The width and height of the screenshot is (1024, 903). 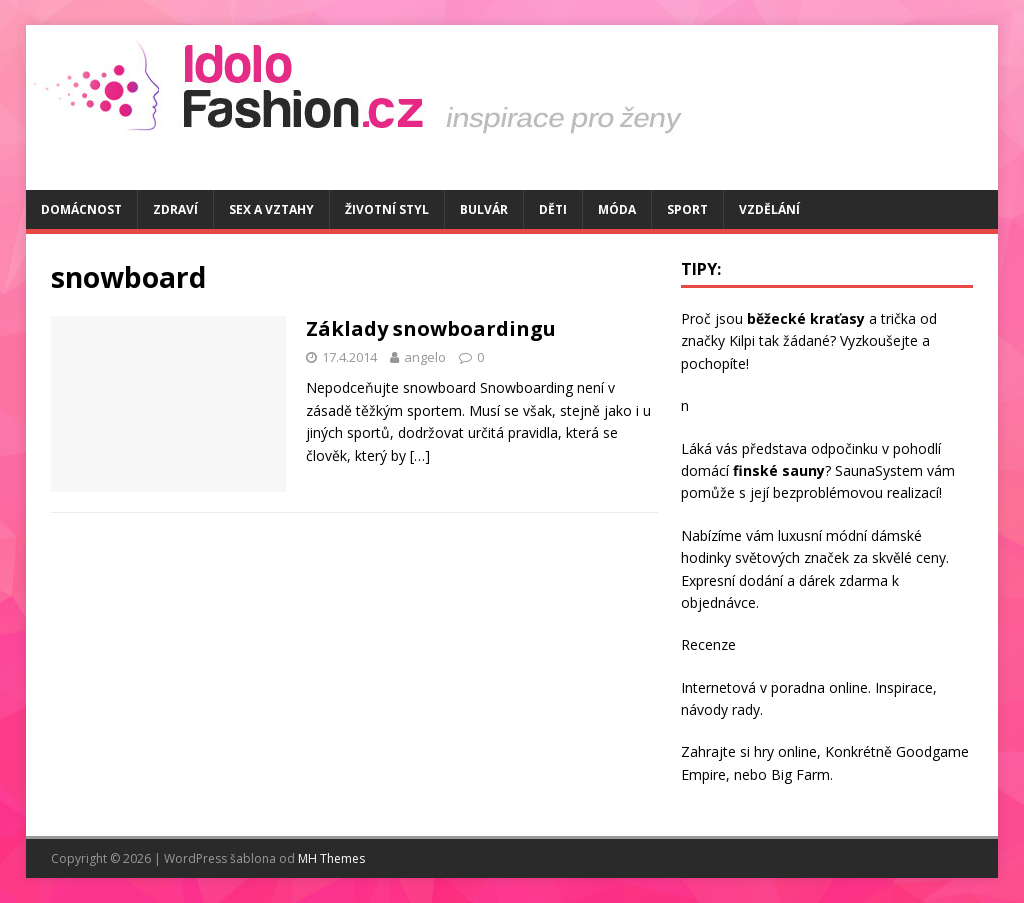 What do you see at coordinates (553, 209) in the screenshot?
I see `Děti` at bounding box center [553, 209].